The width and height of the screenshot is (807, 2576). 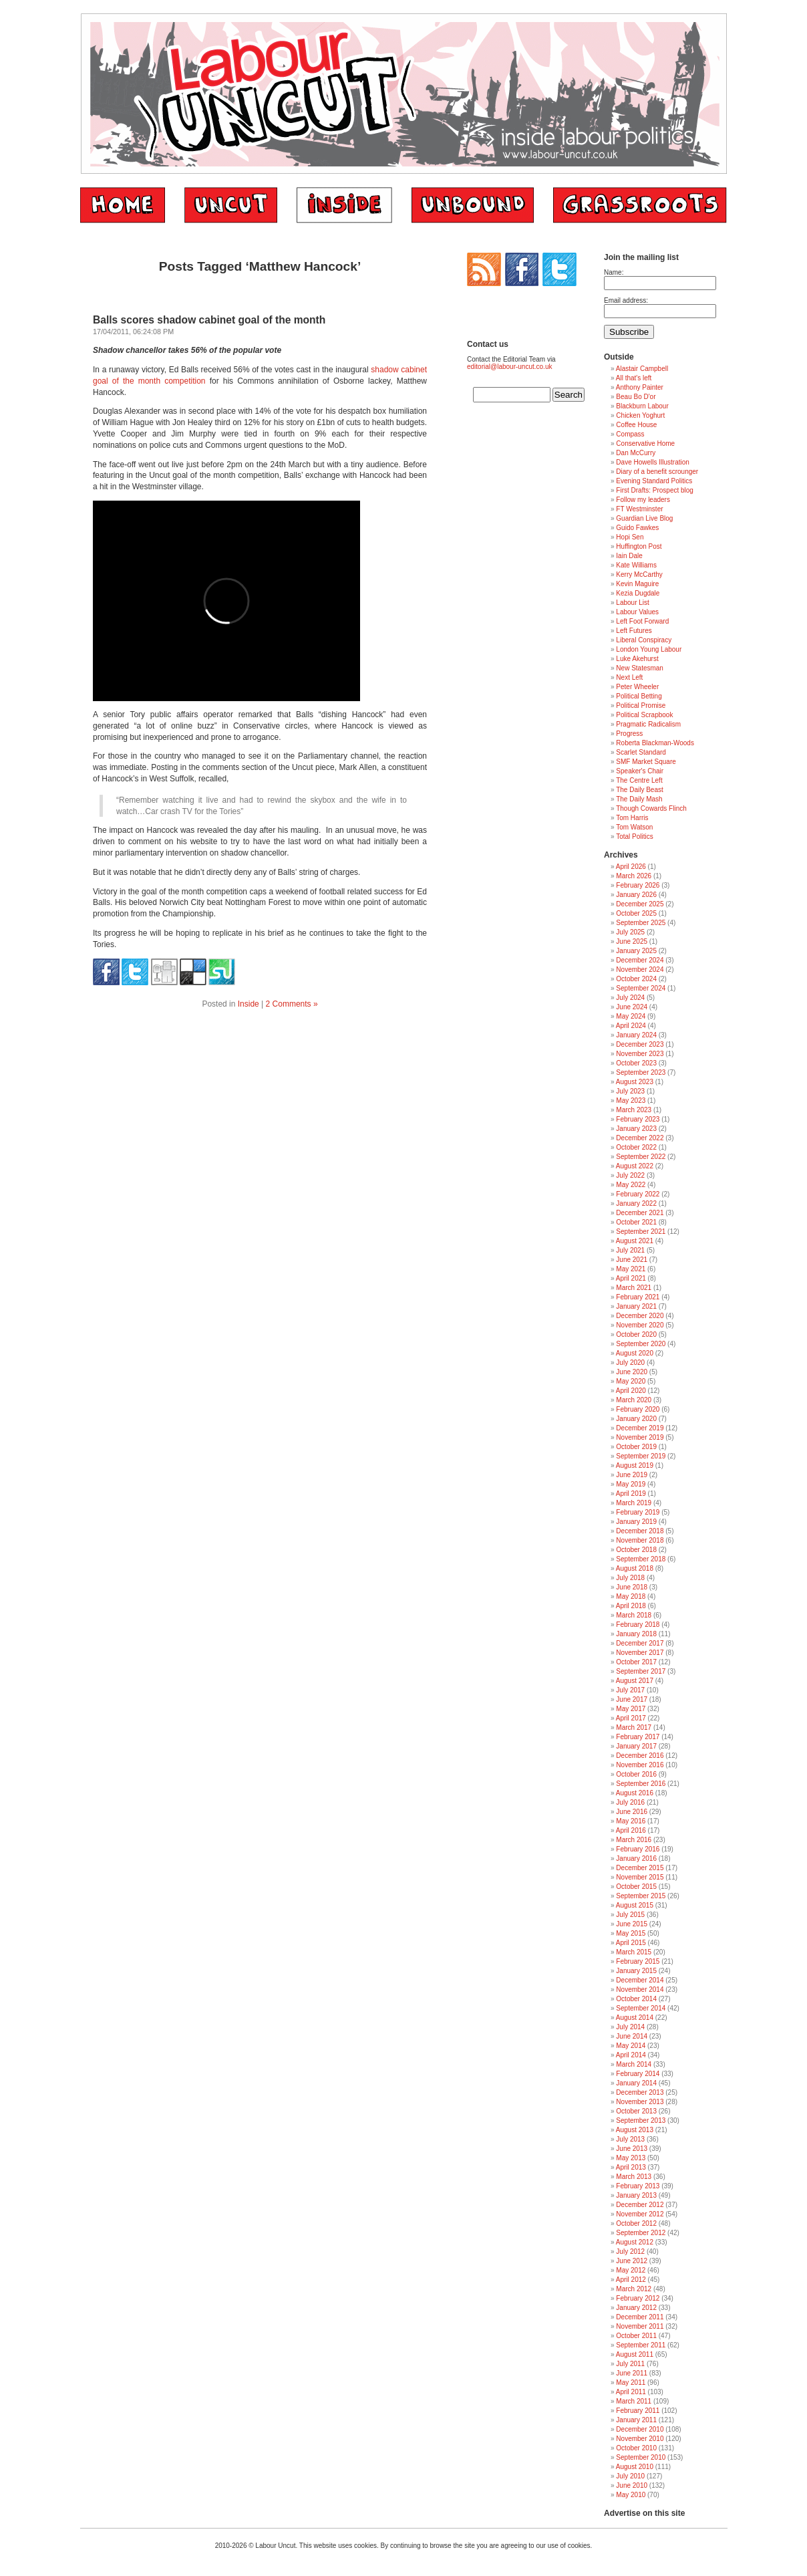 What do you see at coordinates (631, 1372) in the screenshot?
I see `June 2020` at bounding box center [631, 1372].